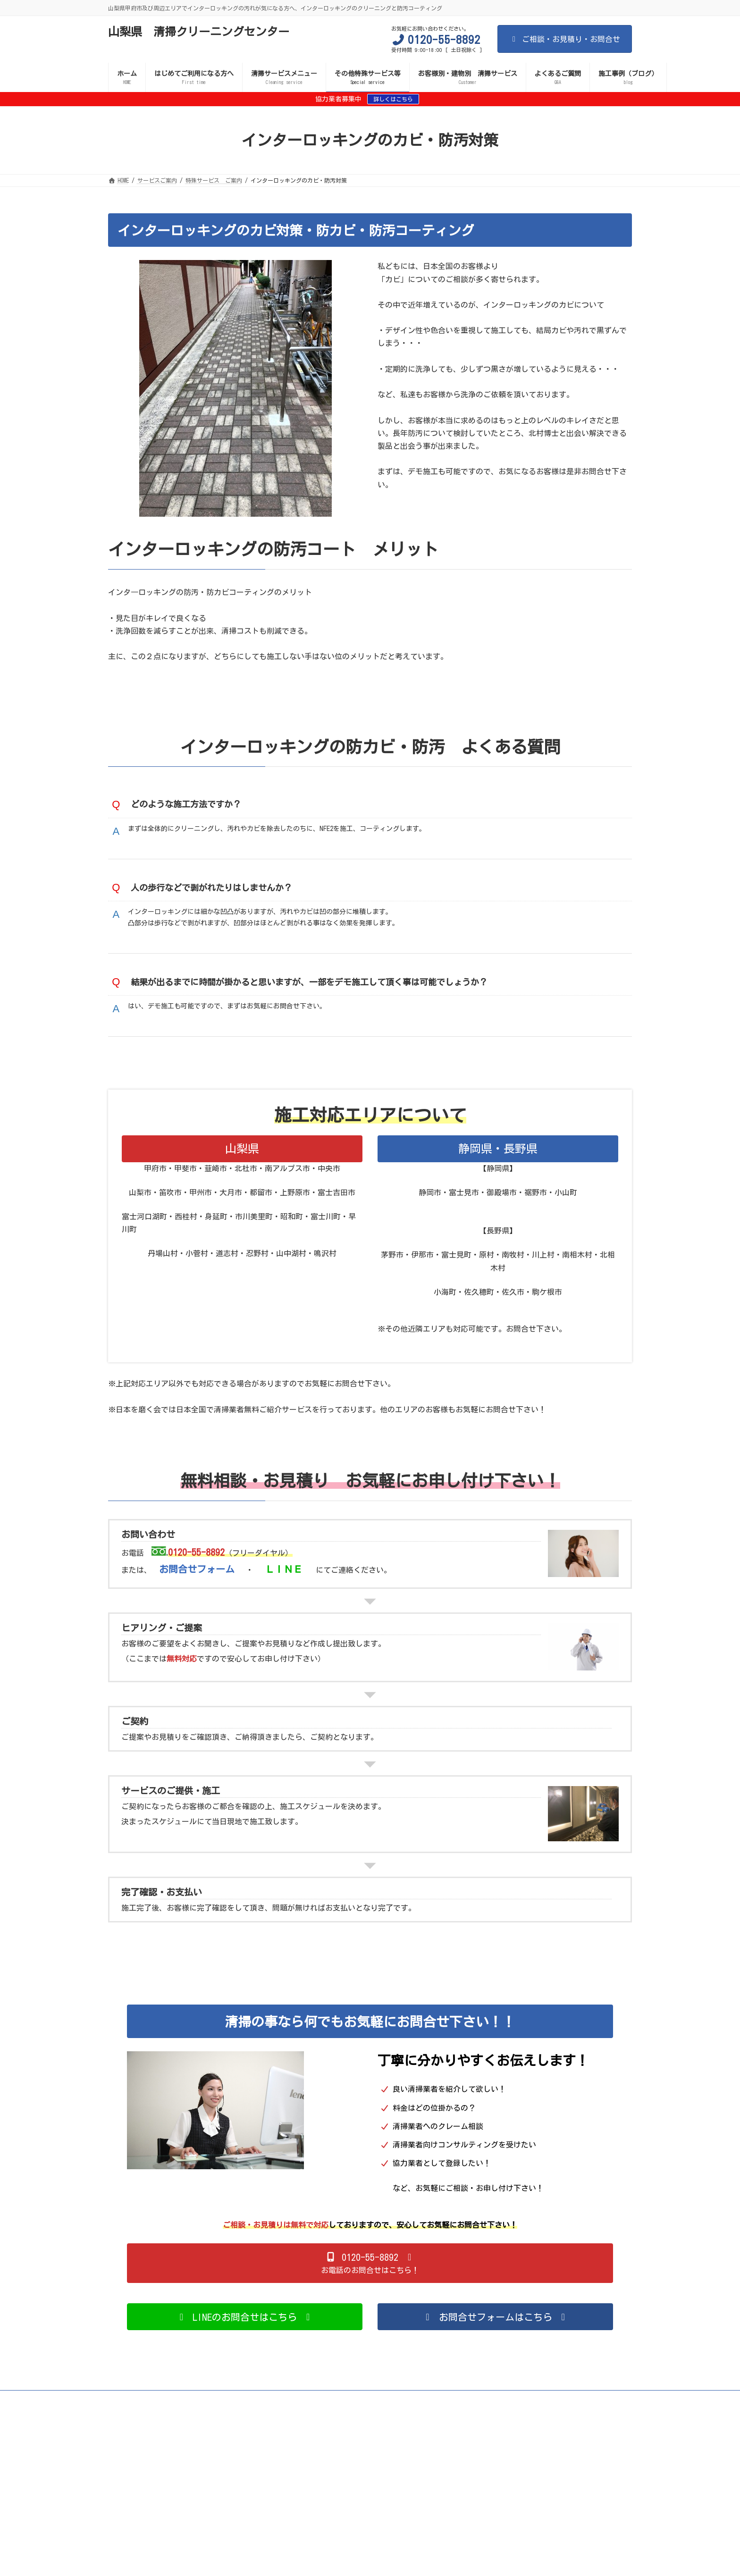 The width and height of the screenshot is (740, 2576). I want to click on 清掃サービスメニュー, so click(291, 2410).